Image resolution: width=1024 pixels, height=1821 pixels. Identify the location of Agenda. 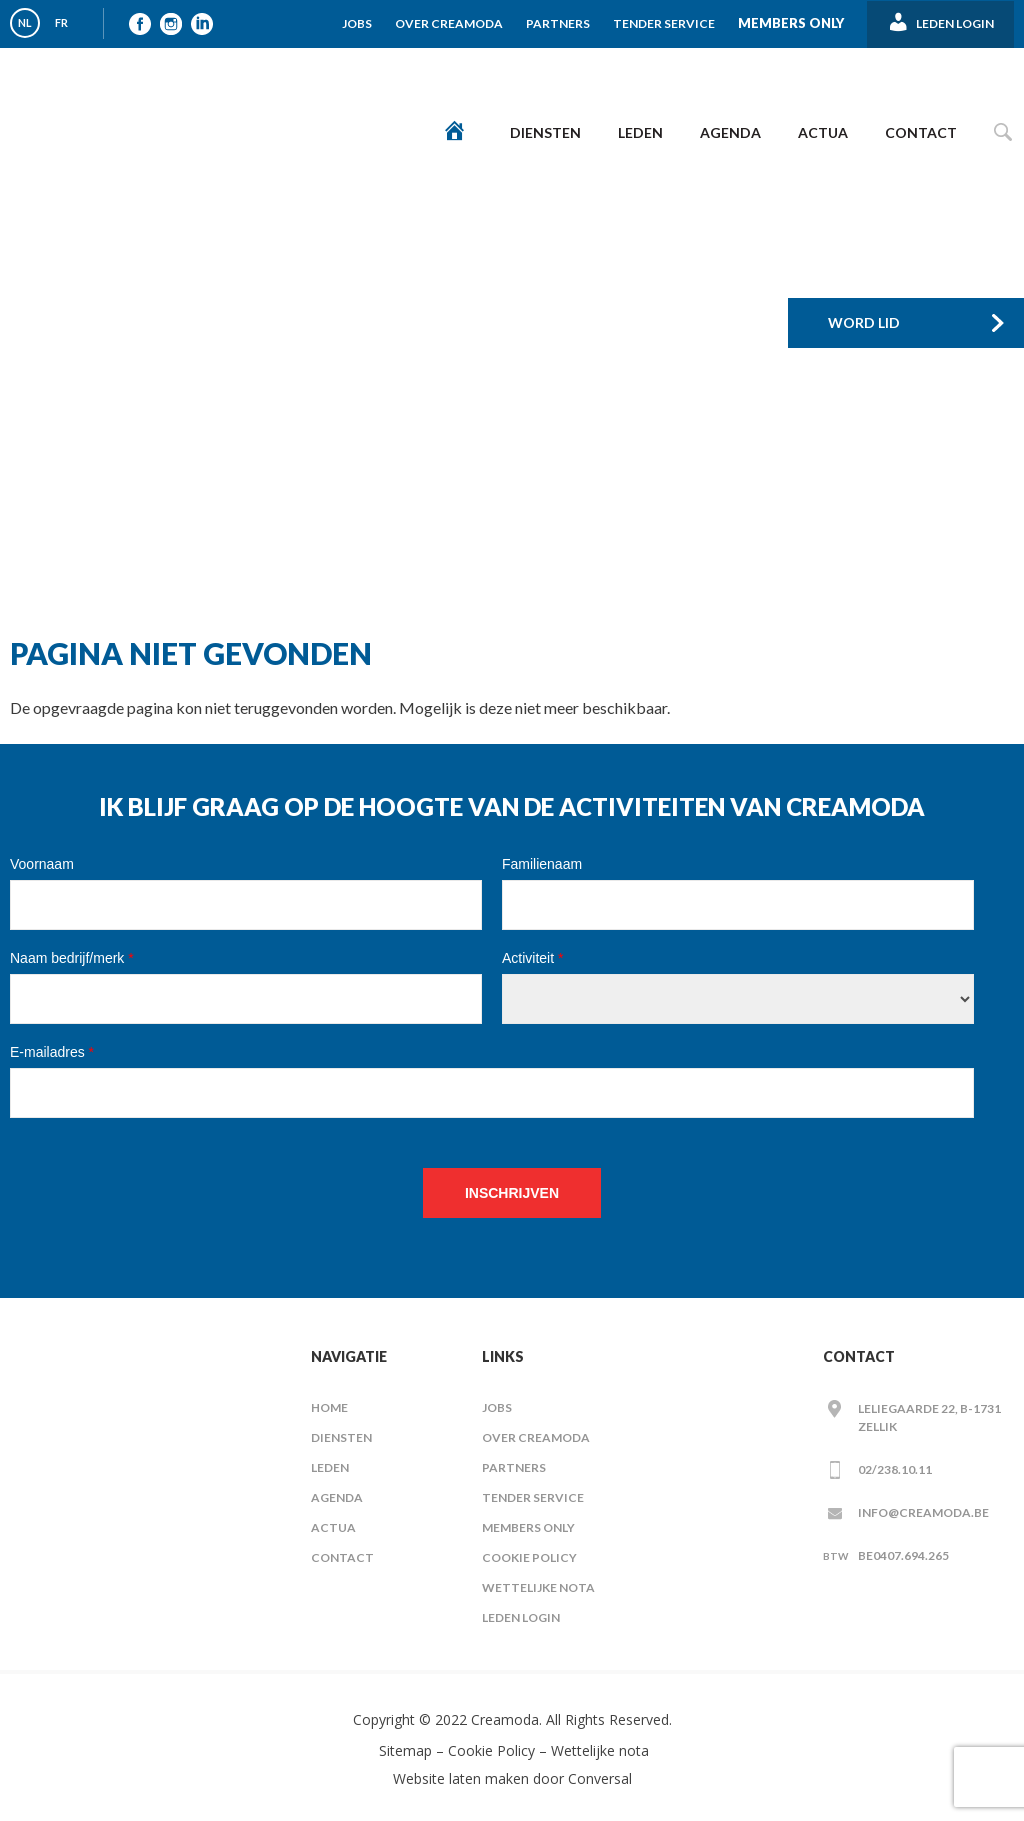
(730, 132).